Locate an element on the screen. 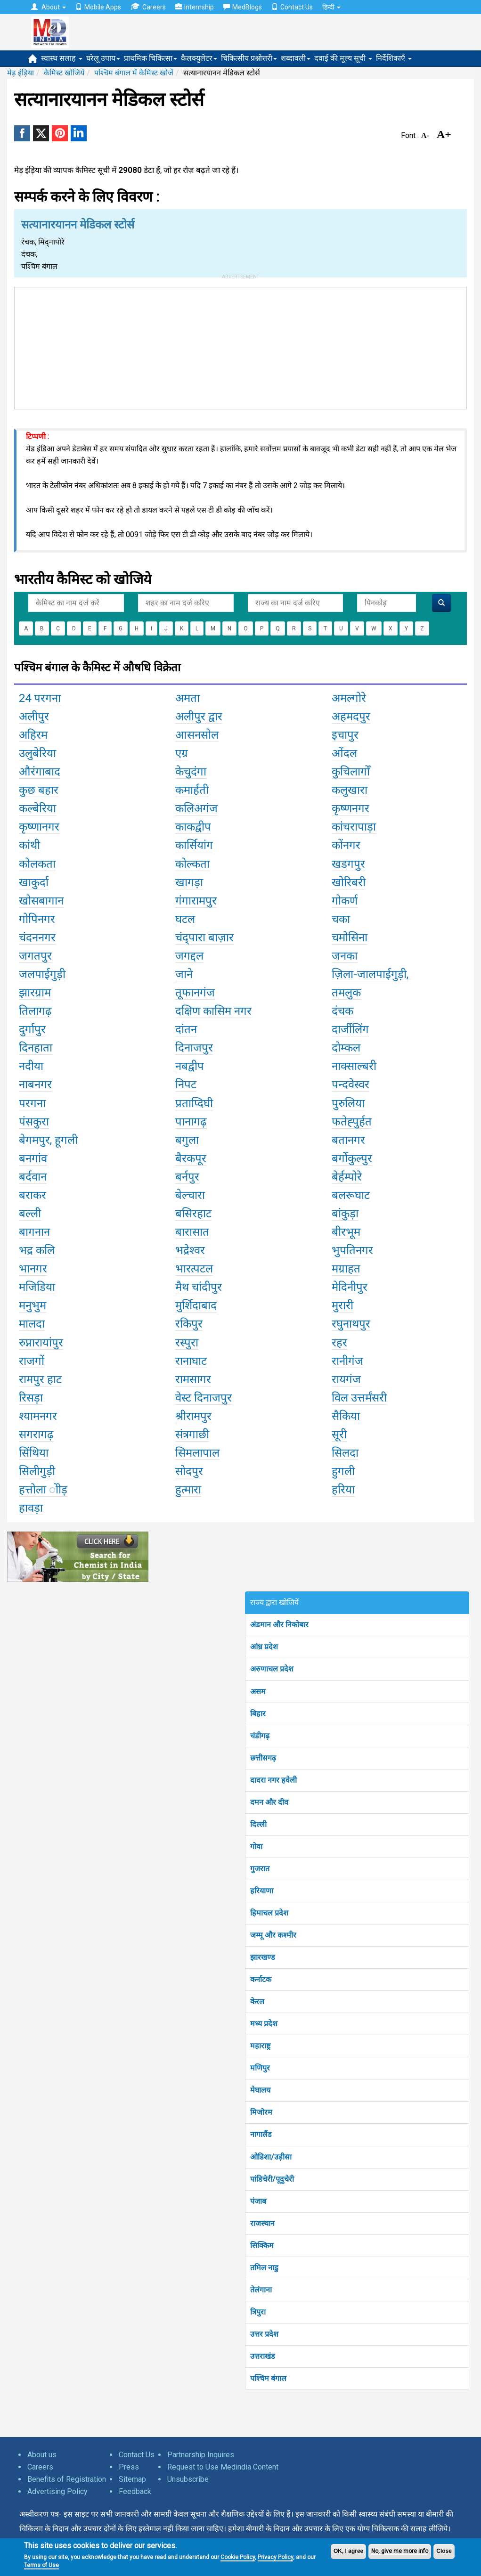 The width and height of the screenshot is (481, 2576). केरल is located at coordinates (257, 2001).